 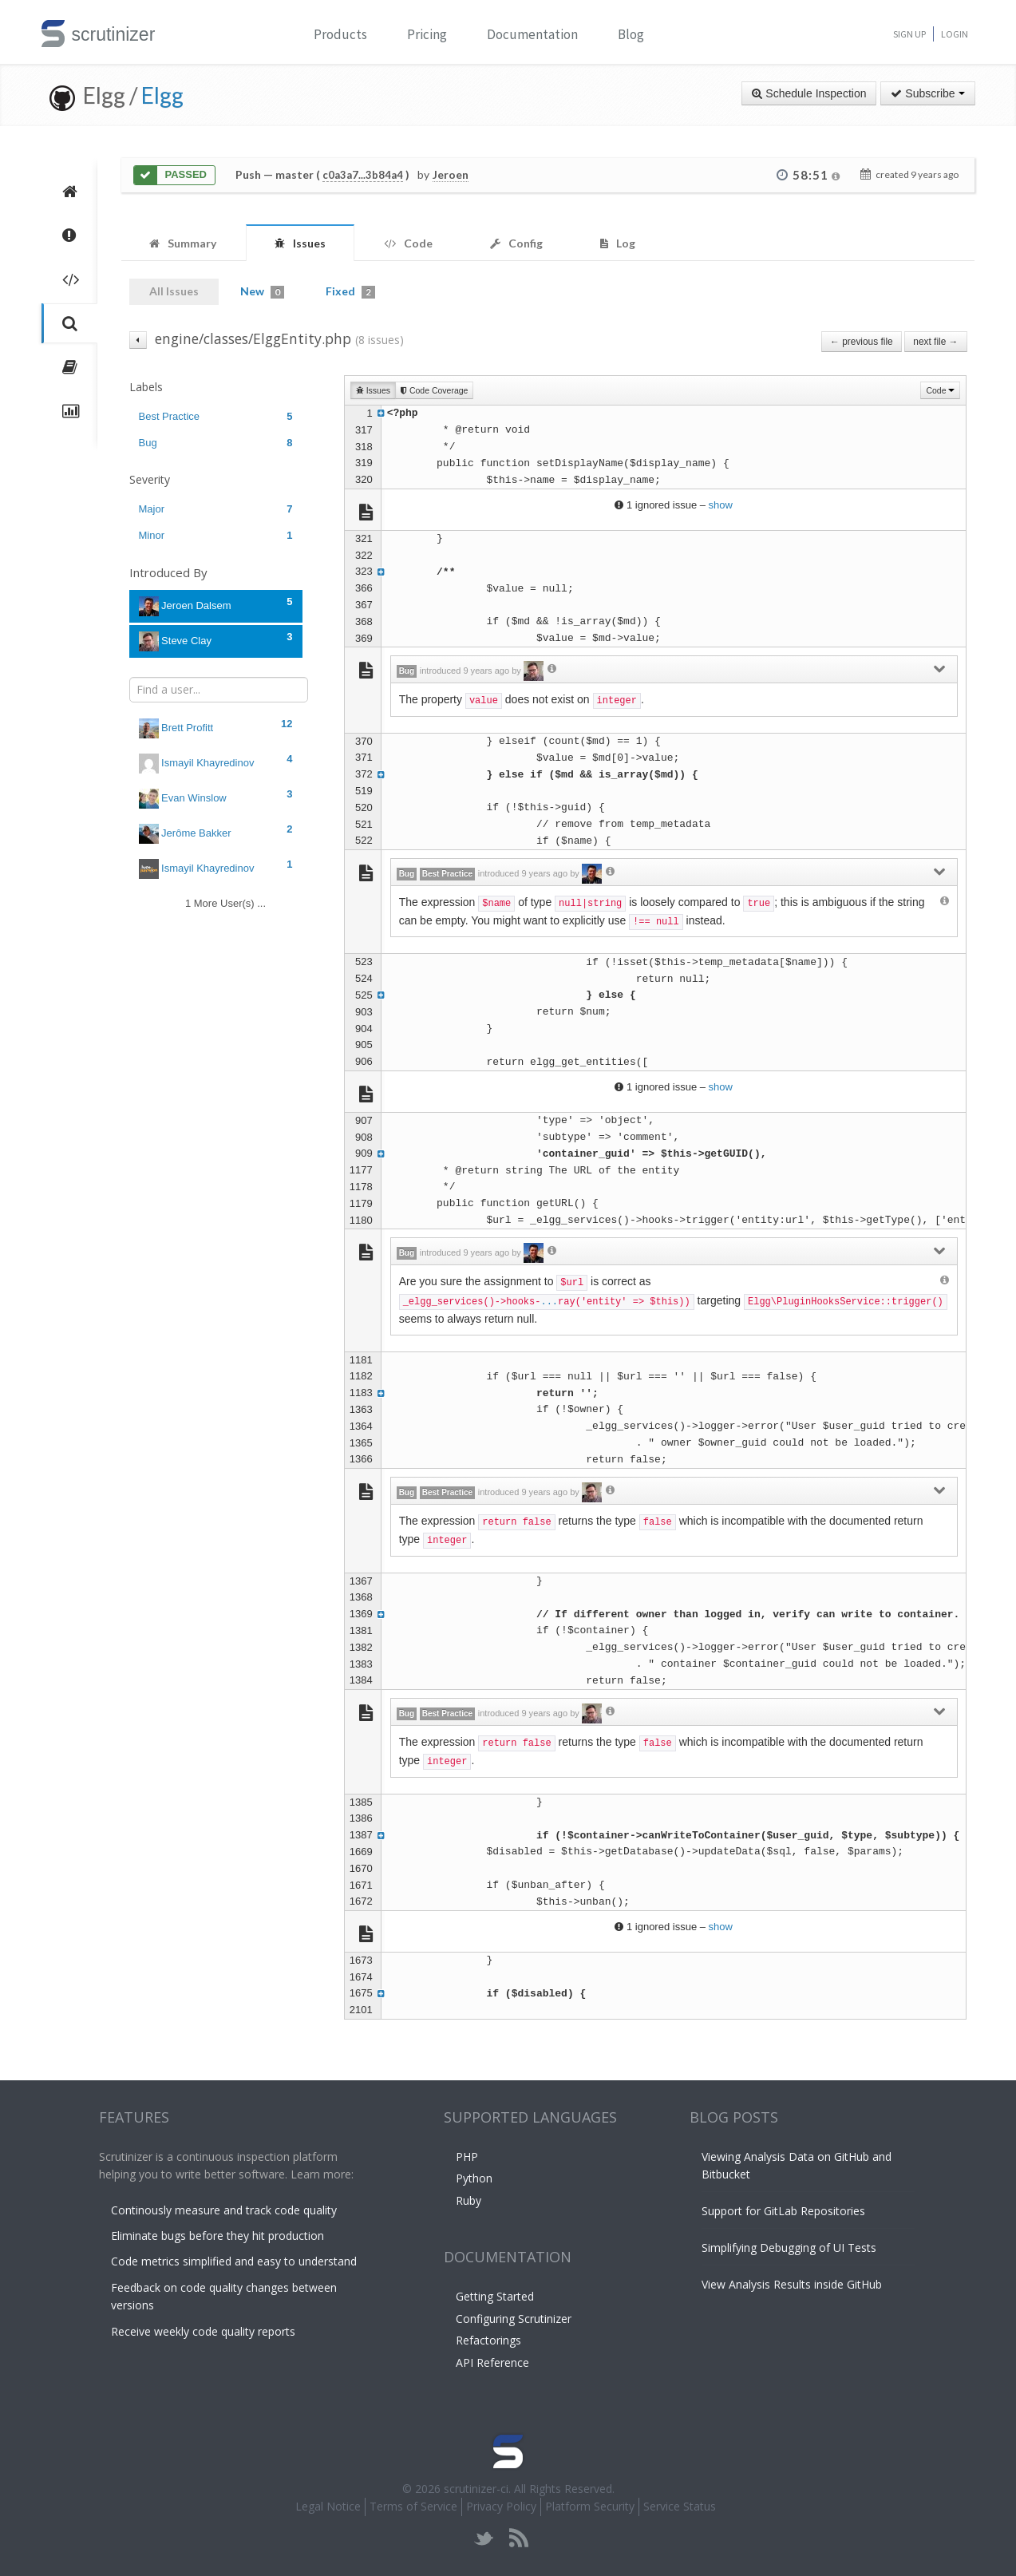 What do you see at coordinates (631, 34) in the screenshot?
I see `Blog` at bounding box center [631, 34].